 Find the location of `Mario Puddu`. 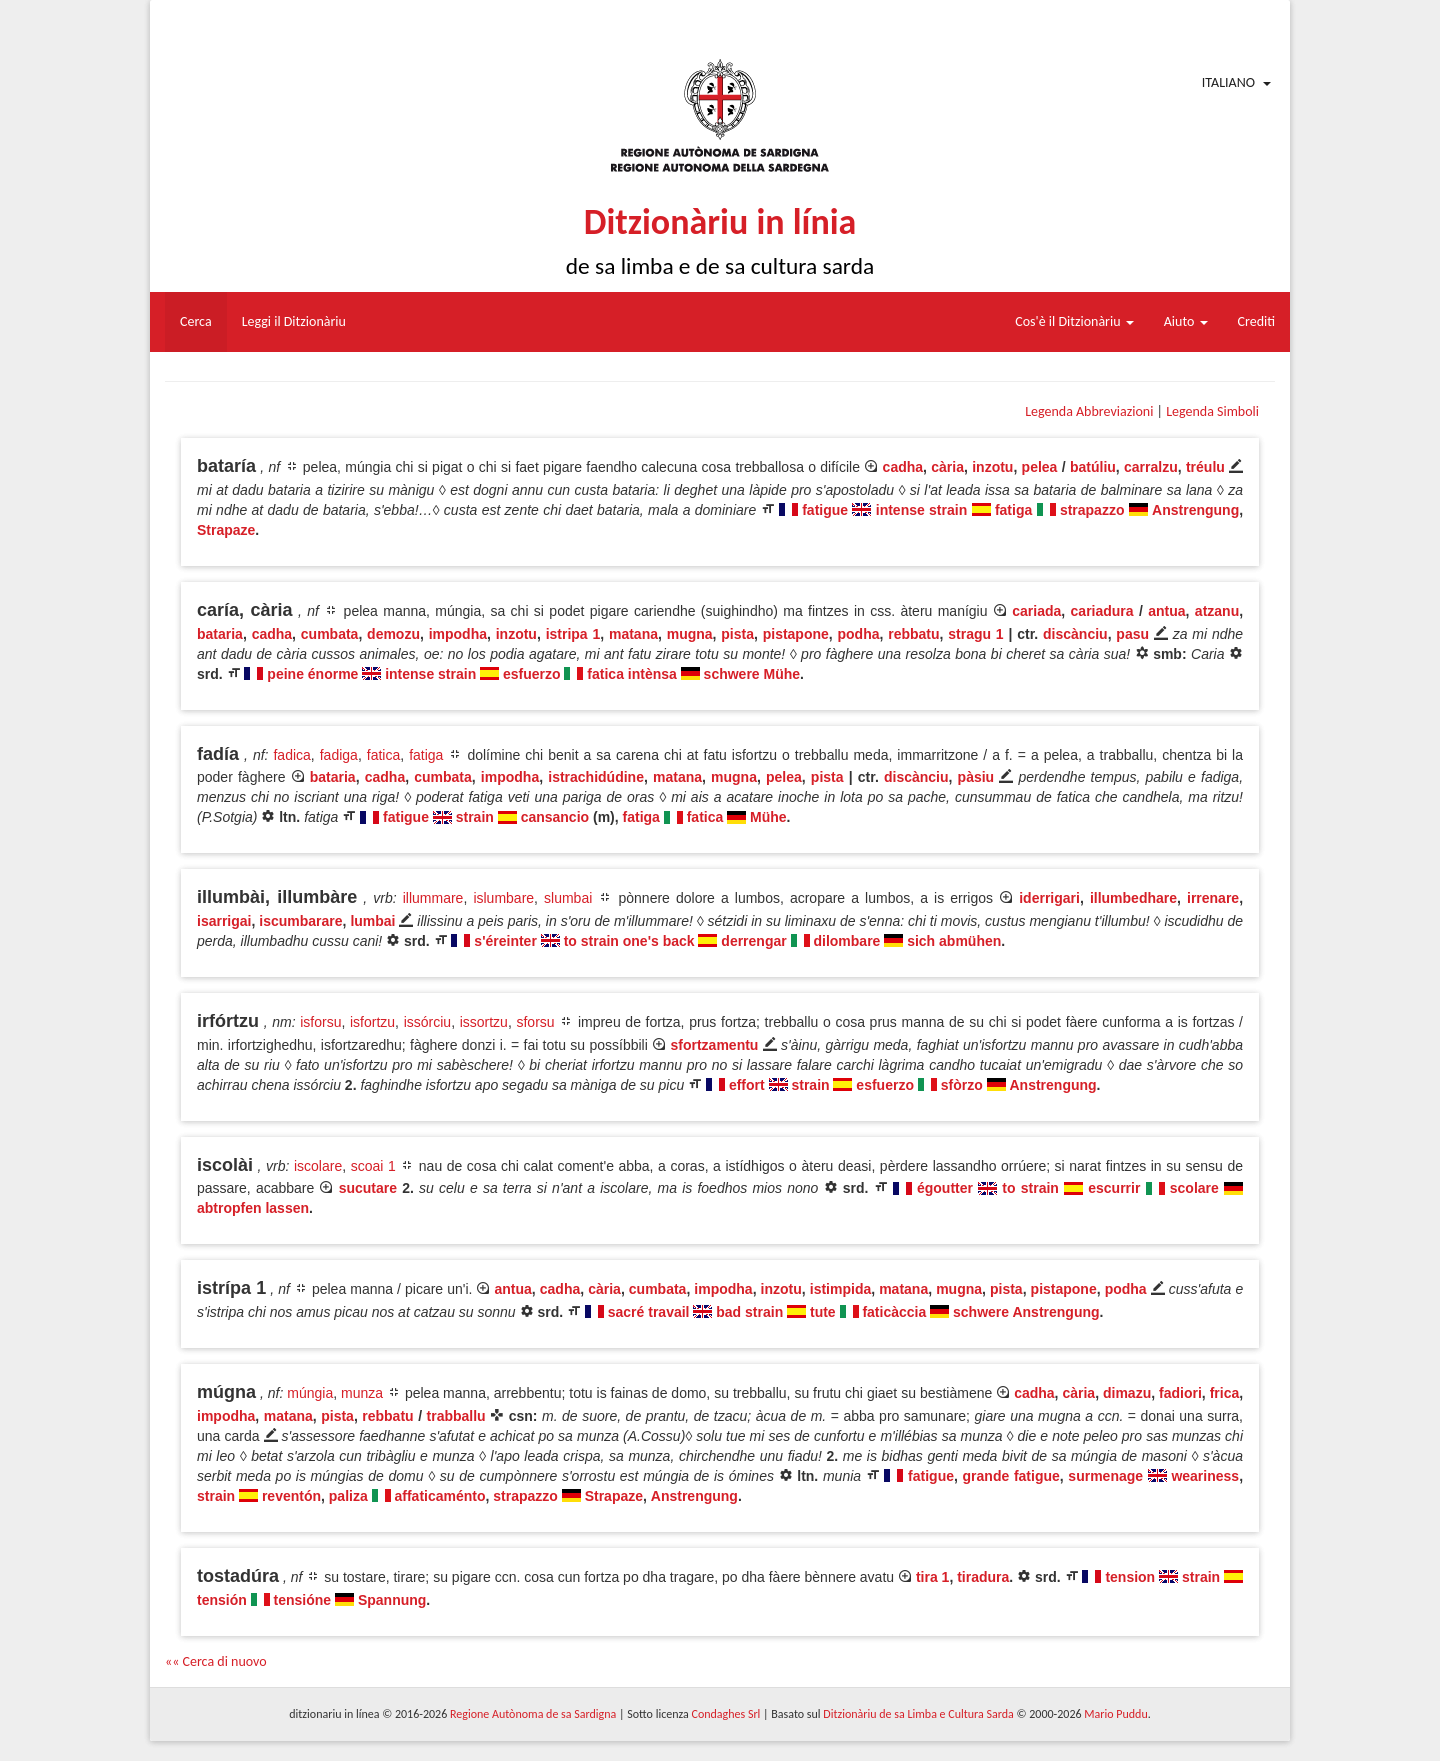

Mario Puddu is located at coordinates (1115, 1714).